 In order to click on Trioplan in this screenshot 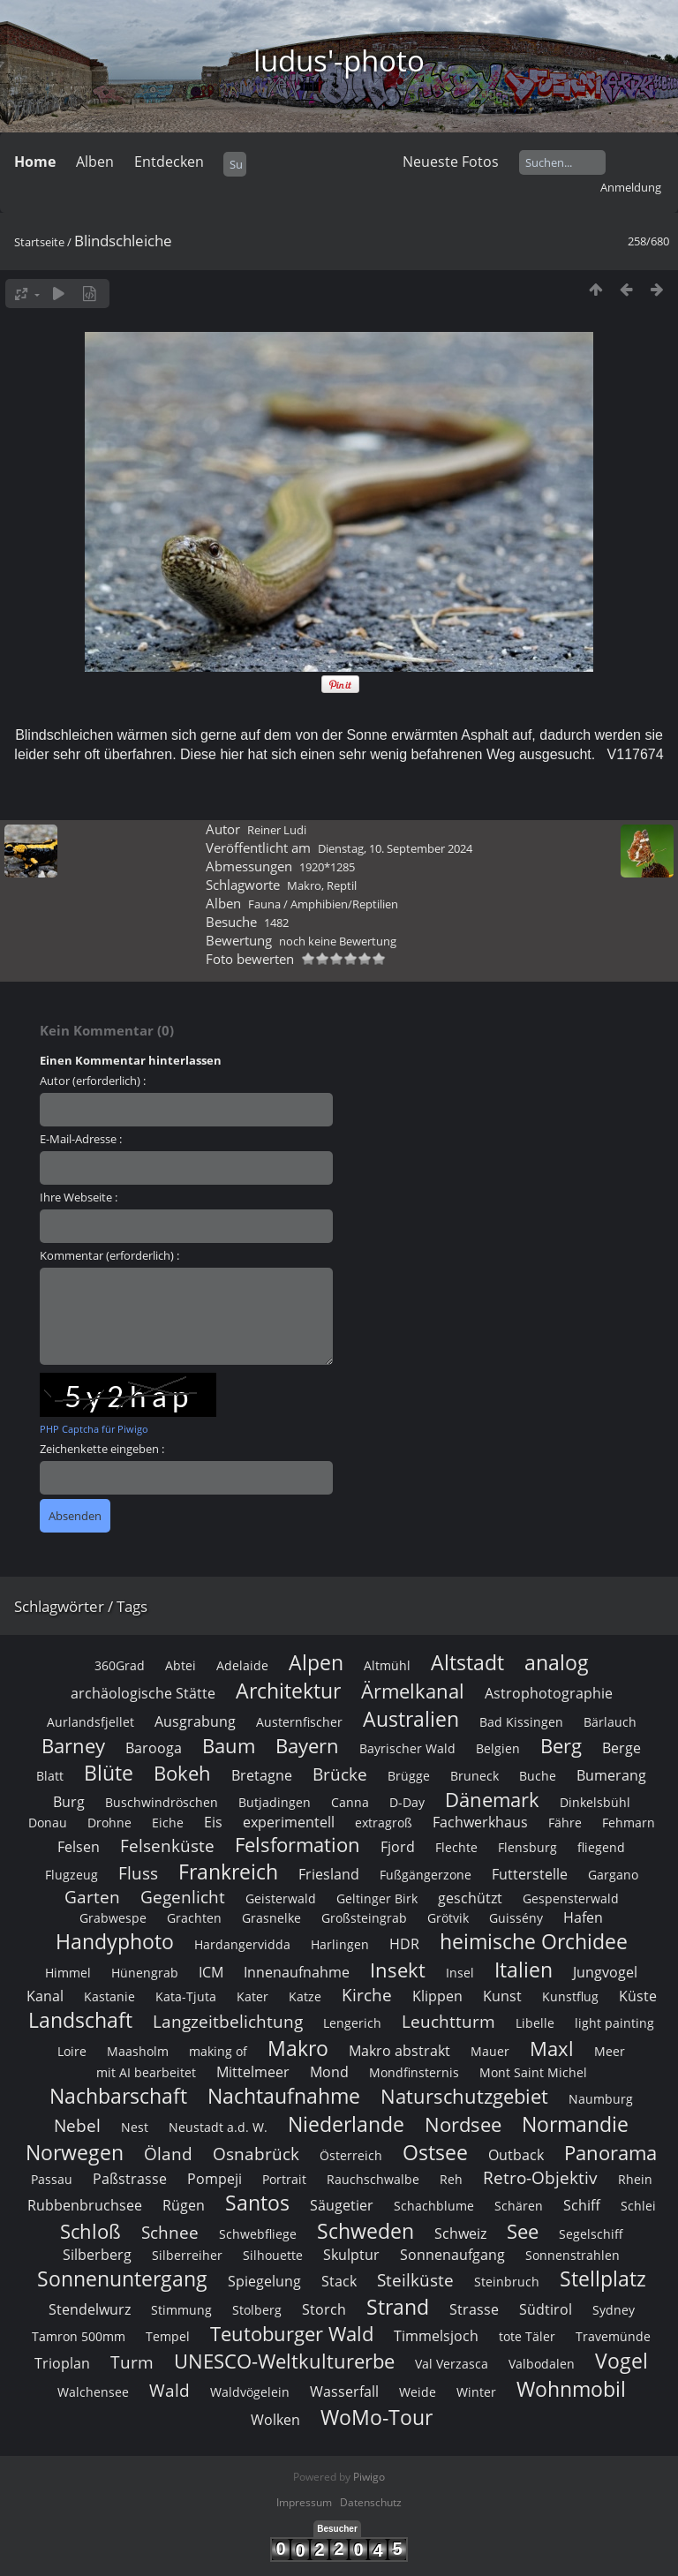, I will do `click(62, 2363)`.